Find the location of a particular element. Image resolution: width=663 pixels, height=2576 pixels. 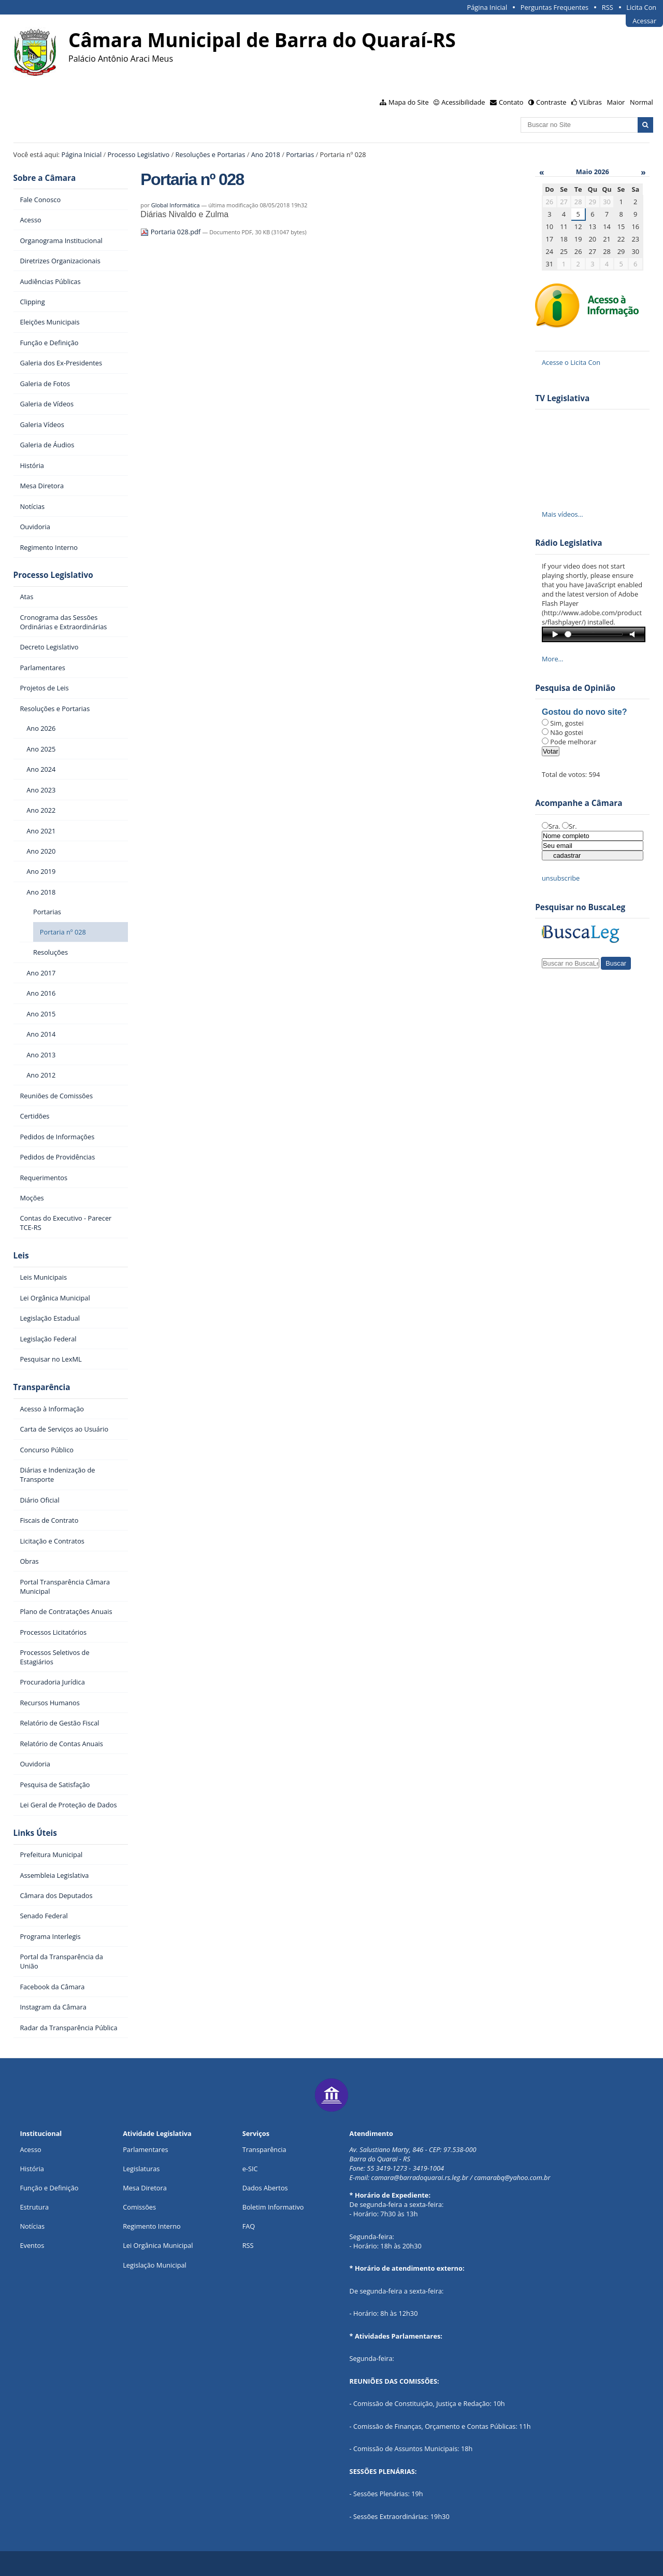

Global Informática is located at coordinates (175, 205).